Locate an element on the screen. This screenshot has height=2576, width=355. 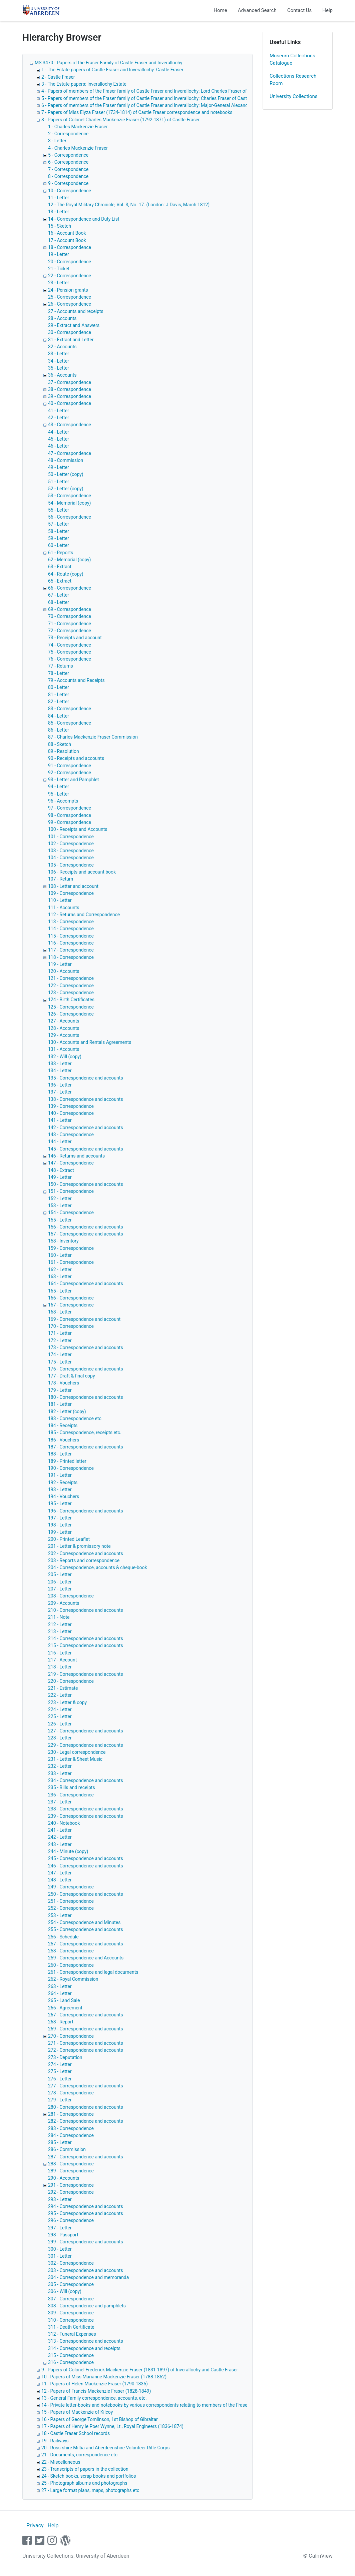
293 - Letter is located at coordinates (60, 2199).